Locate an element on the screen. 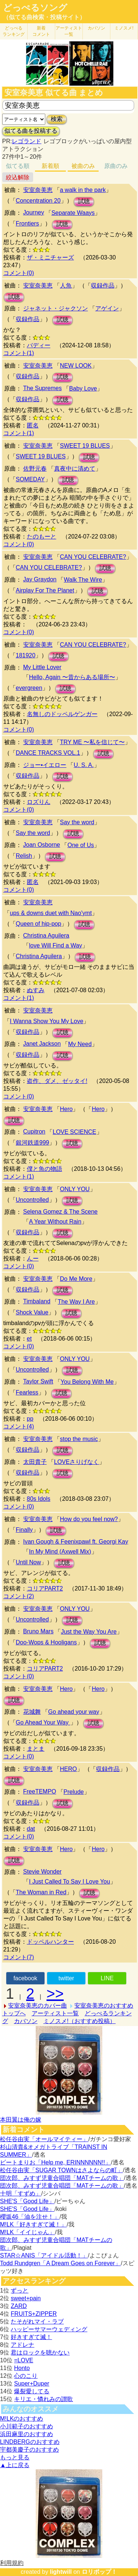  U. S. A. is located at coordinates (83, 765).